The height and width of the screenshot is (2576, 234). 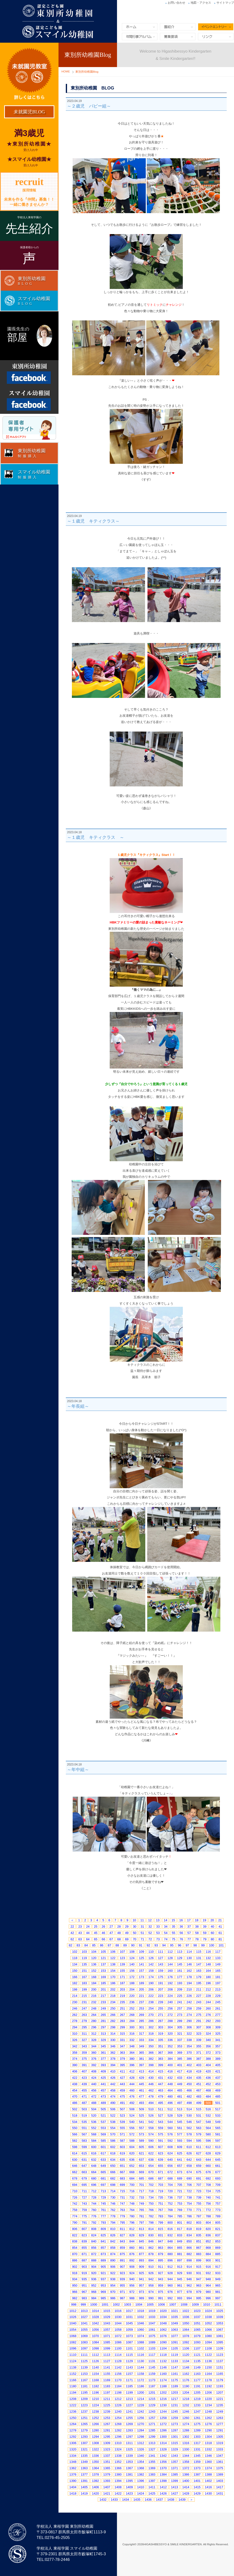 What do you see at coordinates (118, 2430) in the screenshot?
I see `1282` at bounding box center [118, 2430].